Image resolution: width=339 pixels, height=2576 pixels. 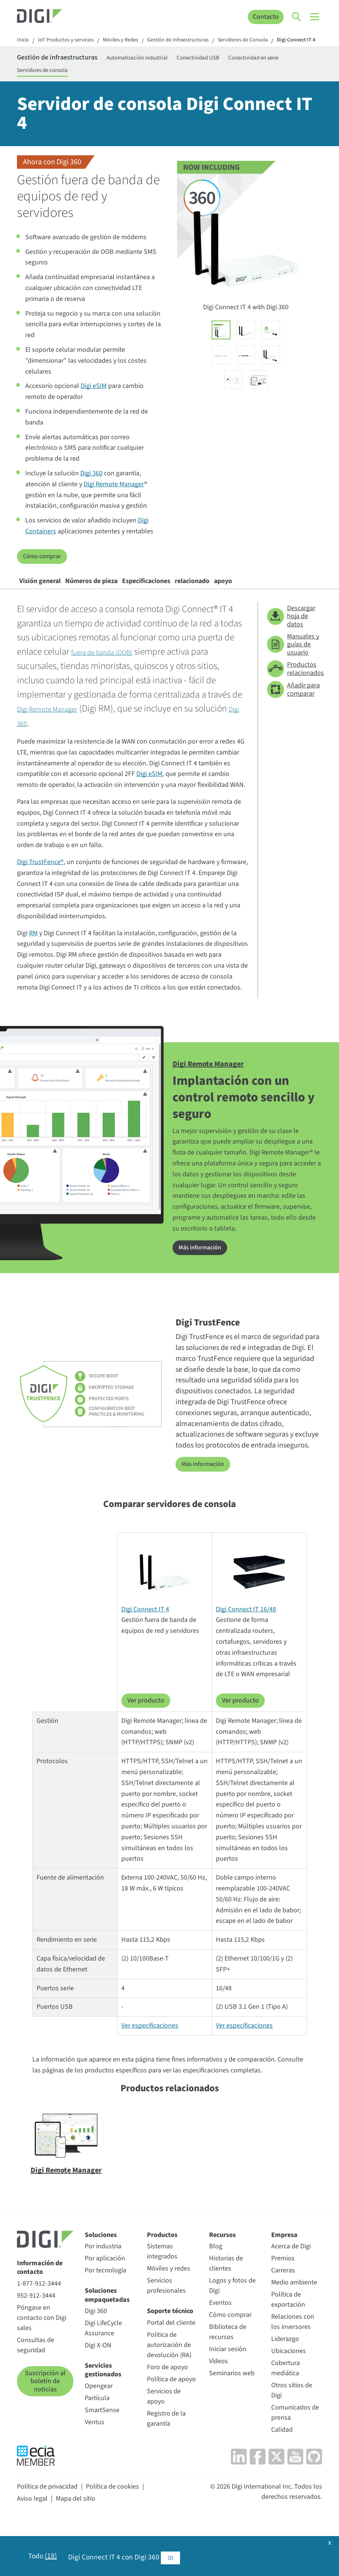 I want to click on Productos relacionados, so click(x=294, y=721).